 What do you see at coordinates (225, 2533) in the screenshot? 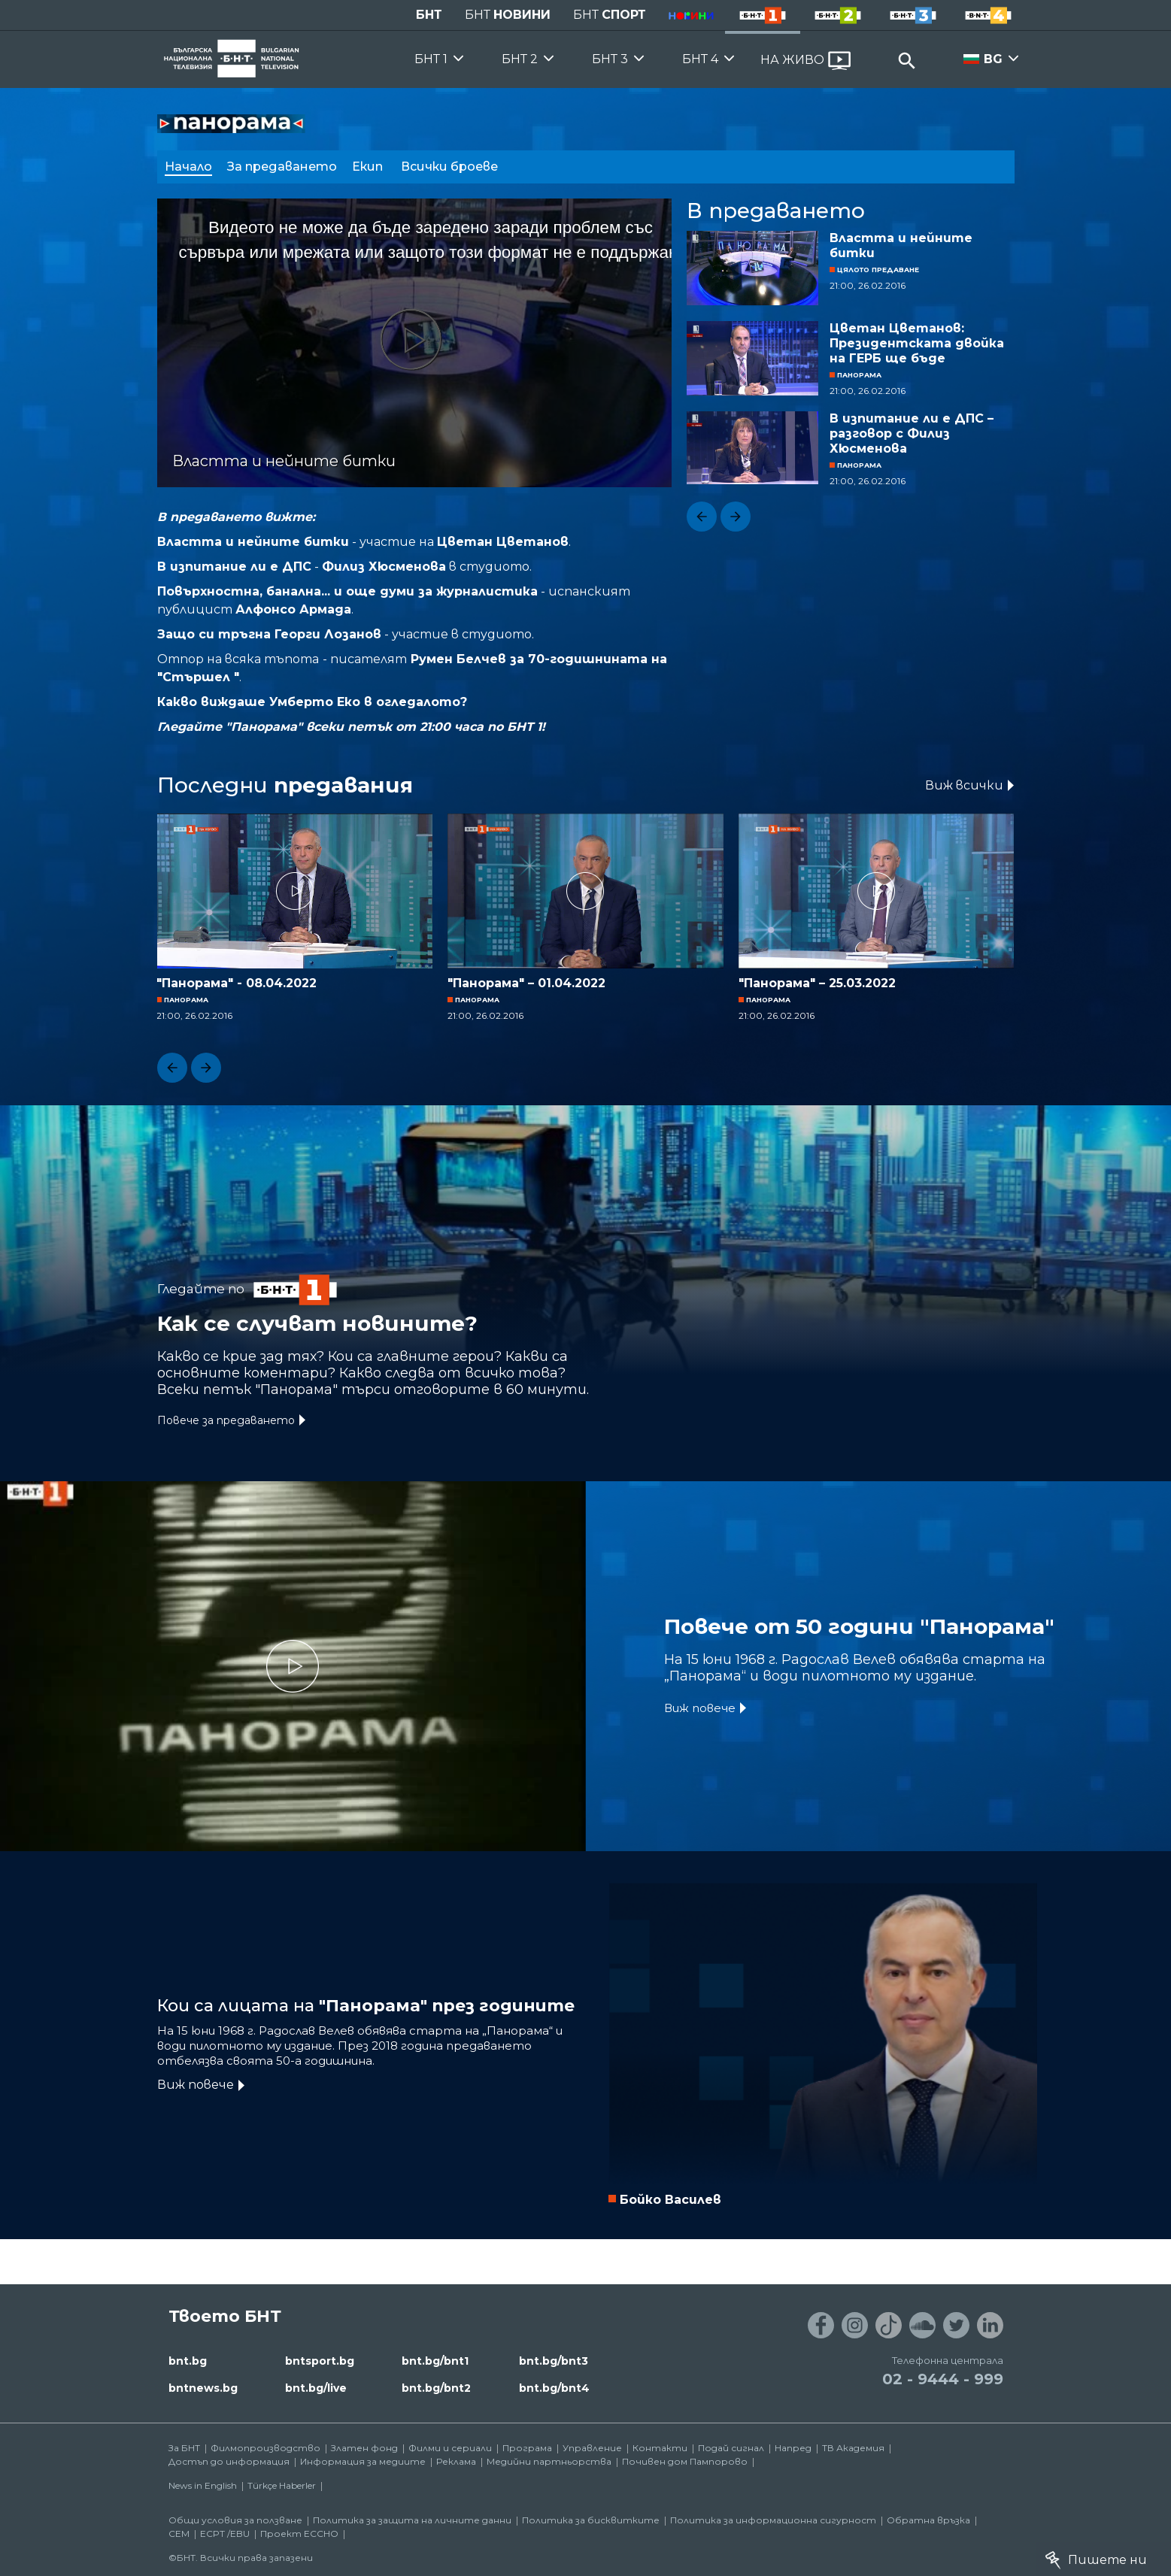
I see `ECPT /EBU` at bounding box center [225, 2533].